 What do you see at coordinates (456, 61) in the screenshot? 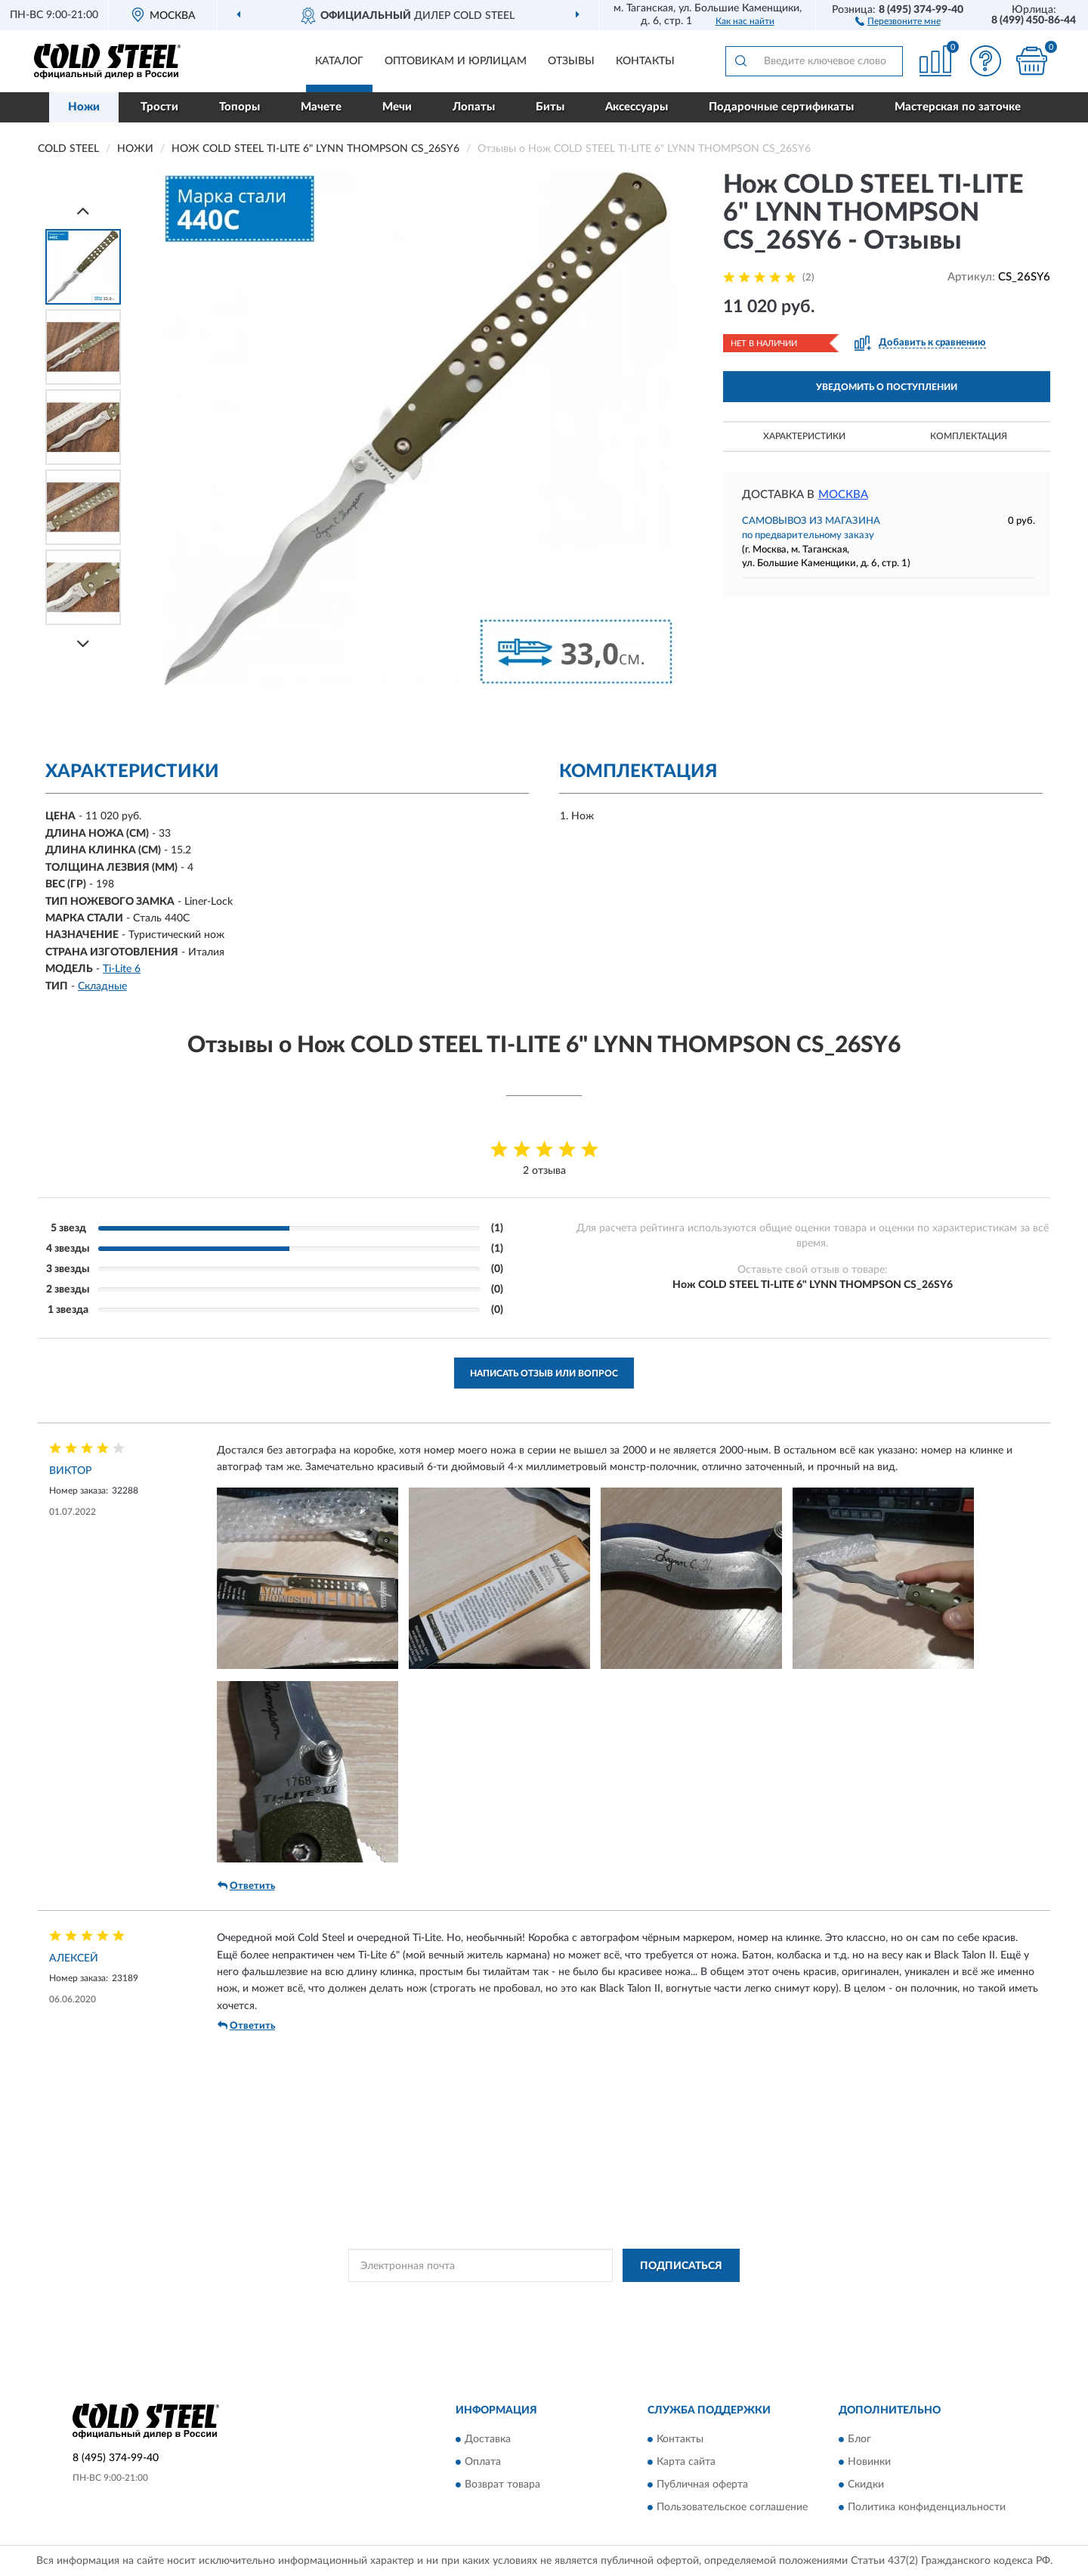
I see `Оптовикам и юрлицам` at bounding box center [456, 61].